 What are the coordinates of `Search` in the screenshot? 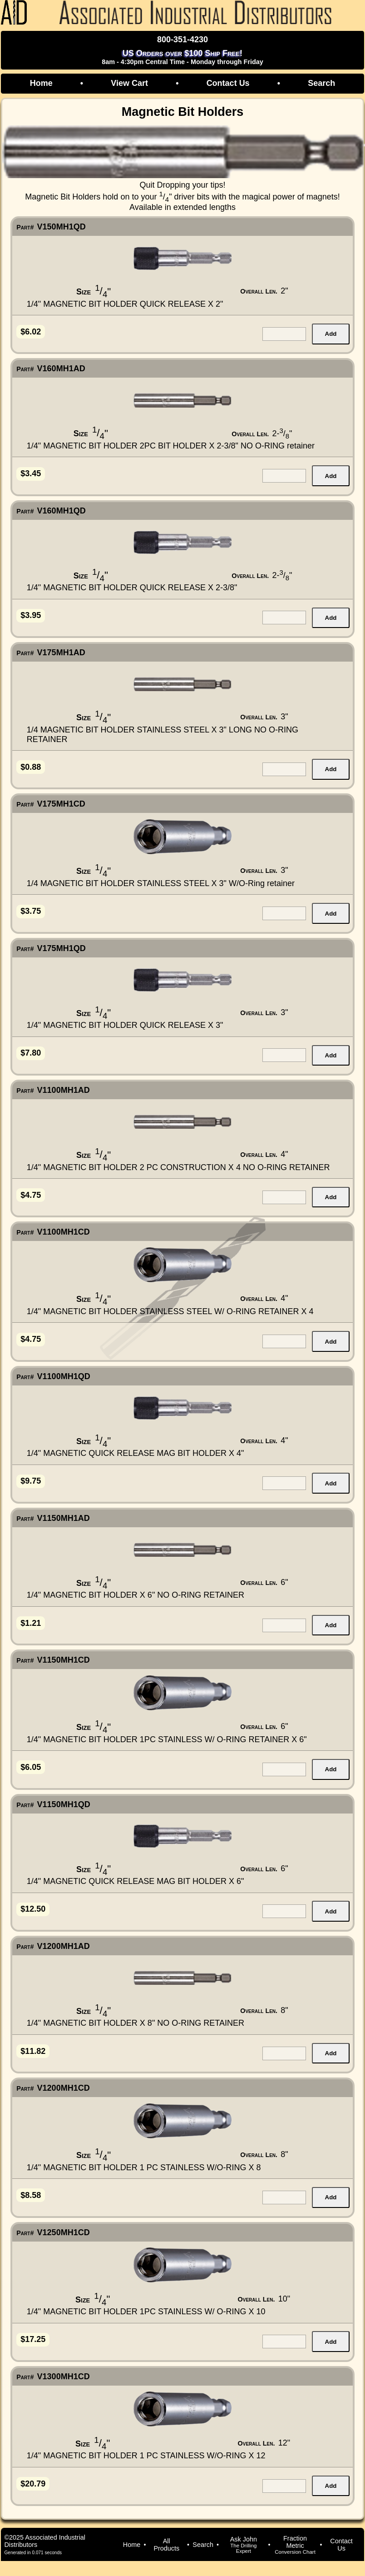 It's located at (321, 83).